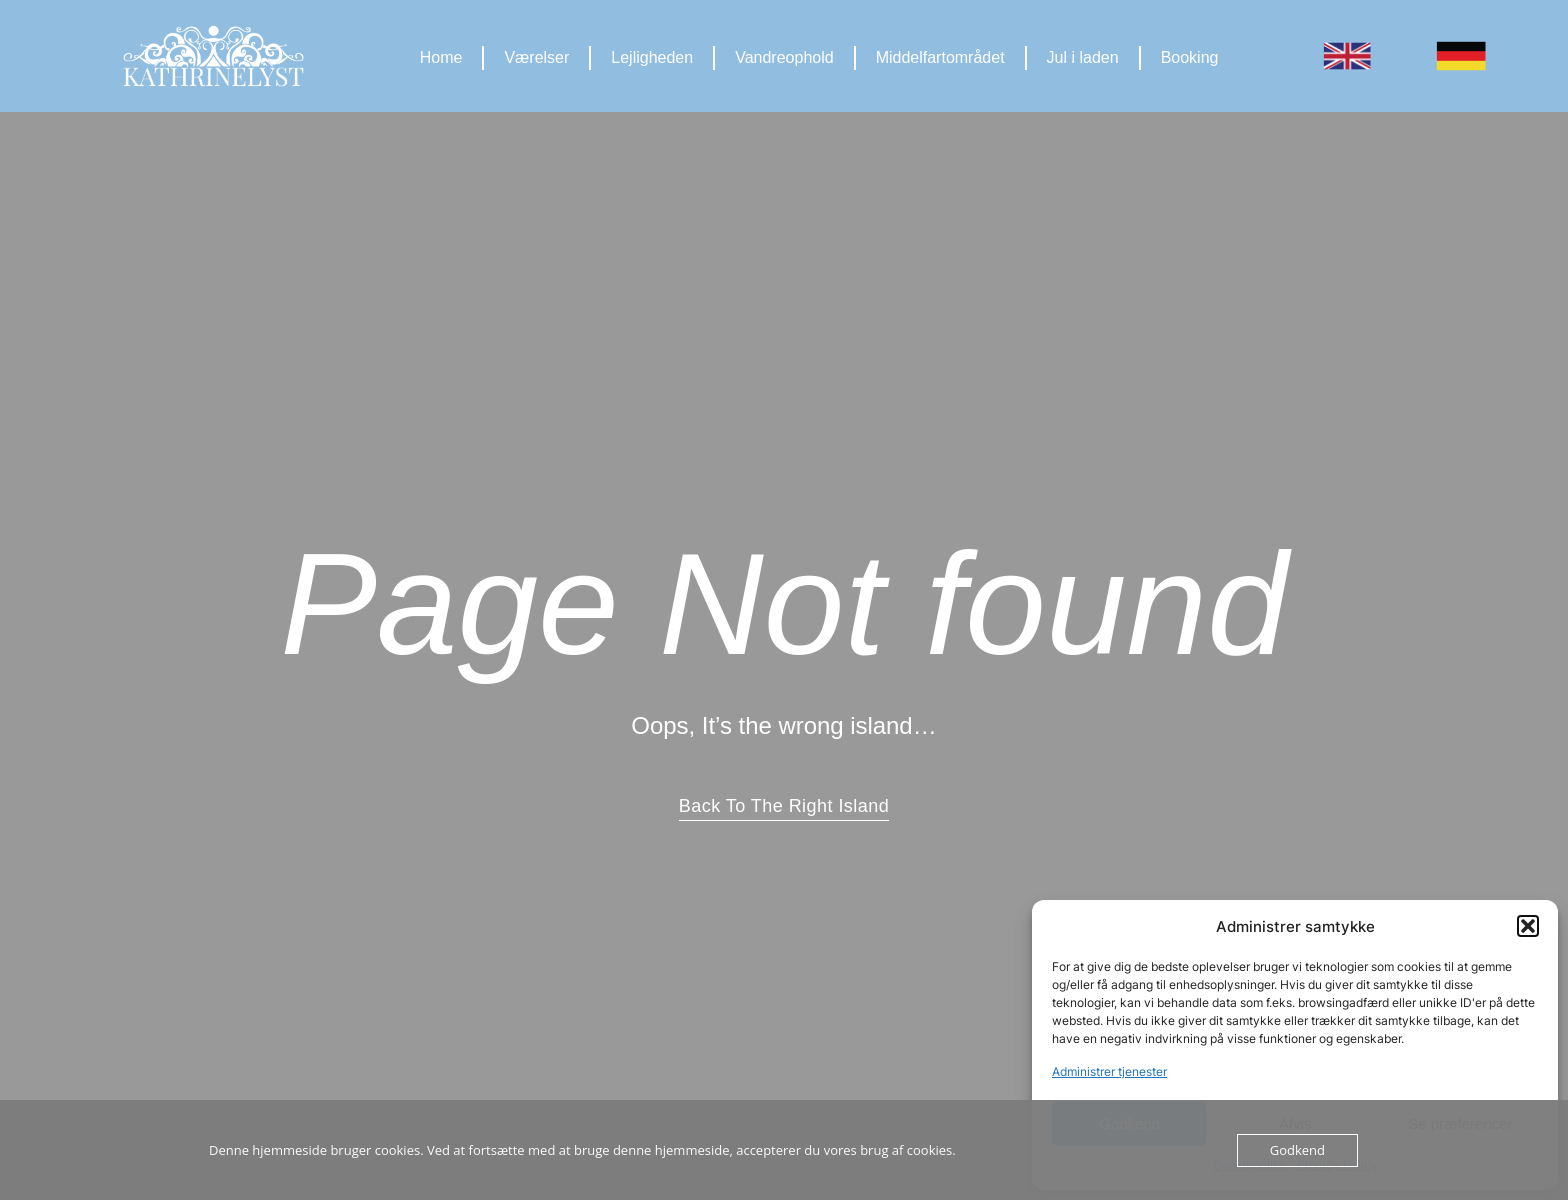 The width and height of the screenshot is (1568, 1200). What do you see at coordinates (1297, 1150) in the screenshot?
I see `Godkend` at bounding box center [1297, 1150].